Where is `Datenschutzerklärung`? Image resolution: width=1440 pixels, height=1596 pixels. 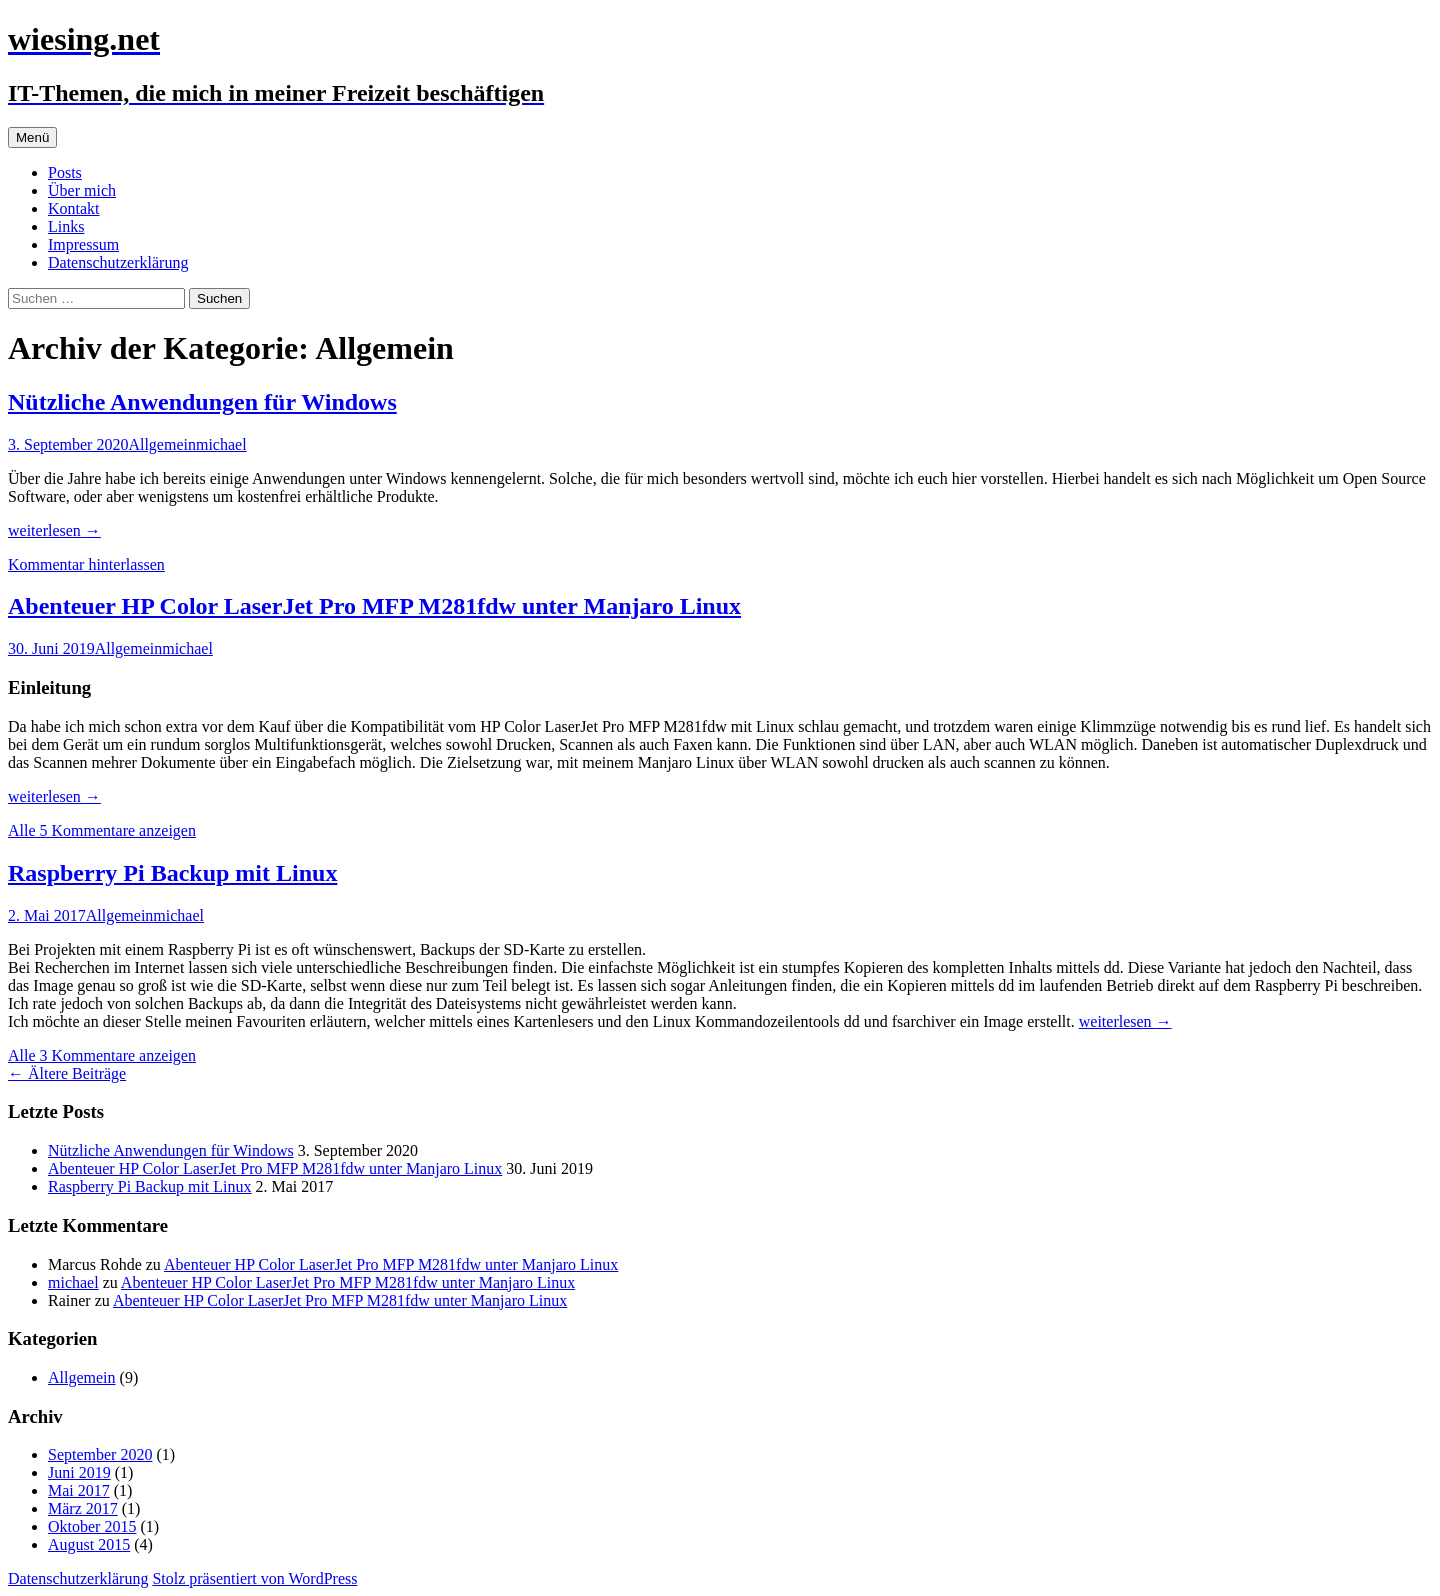 Datenschutzerklärung is located at coordinates (118, 262).